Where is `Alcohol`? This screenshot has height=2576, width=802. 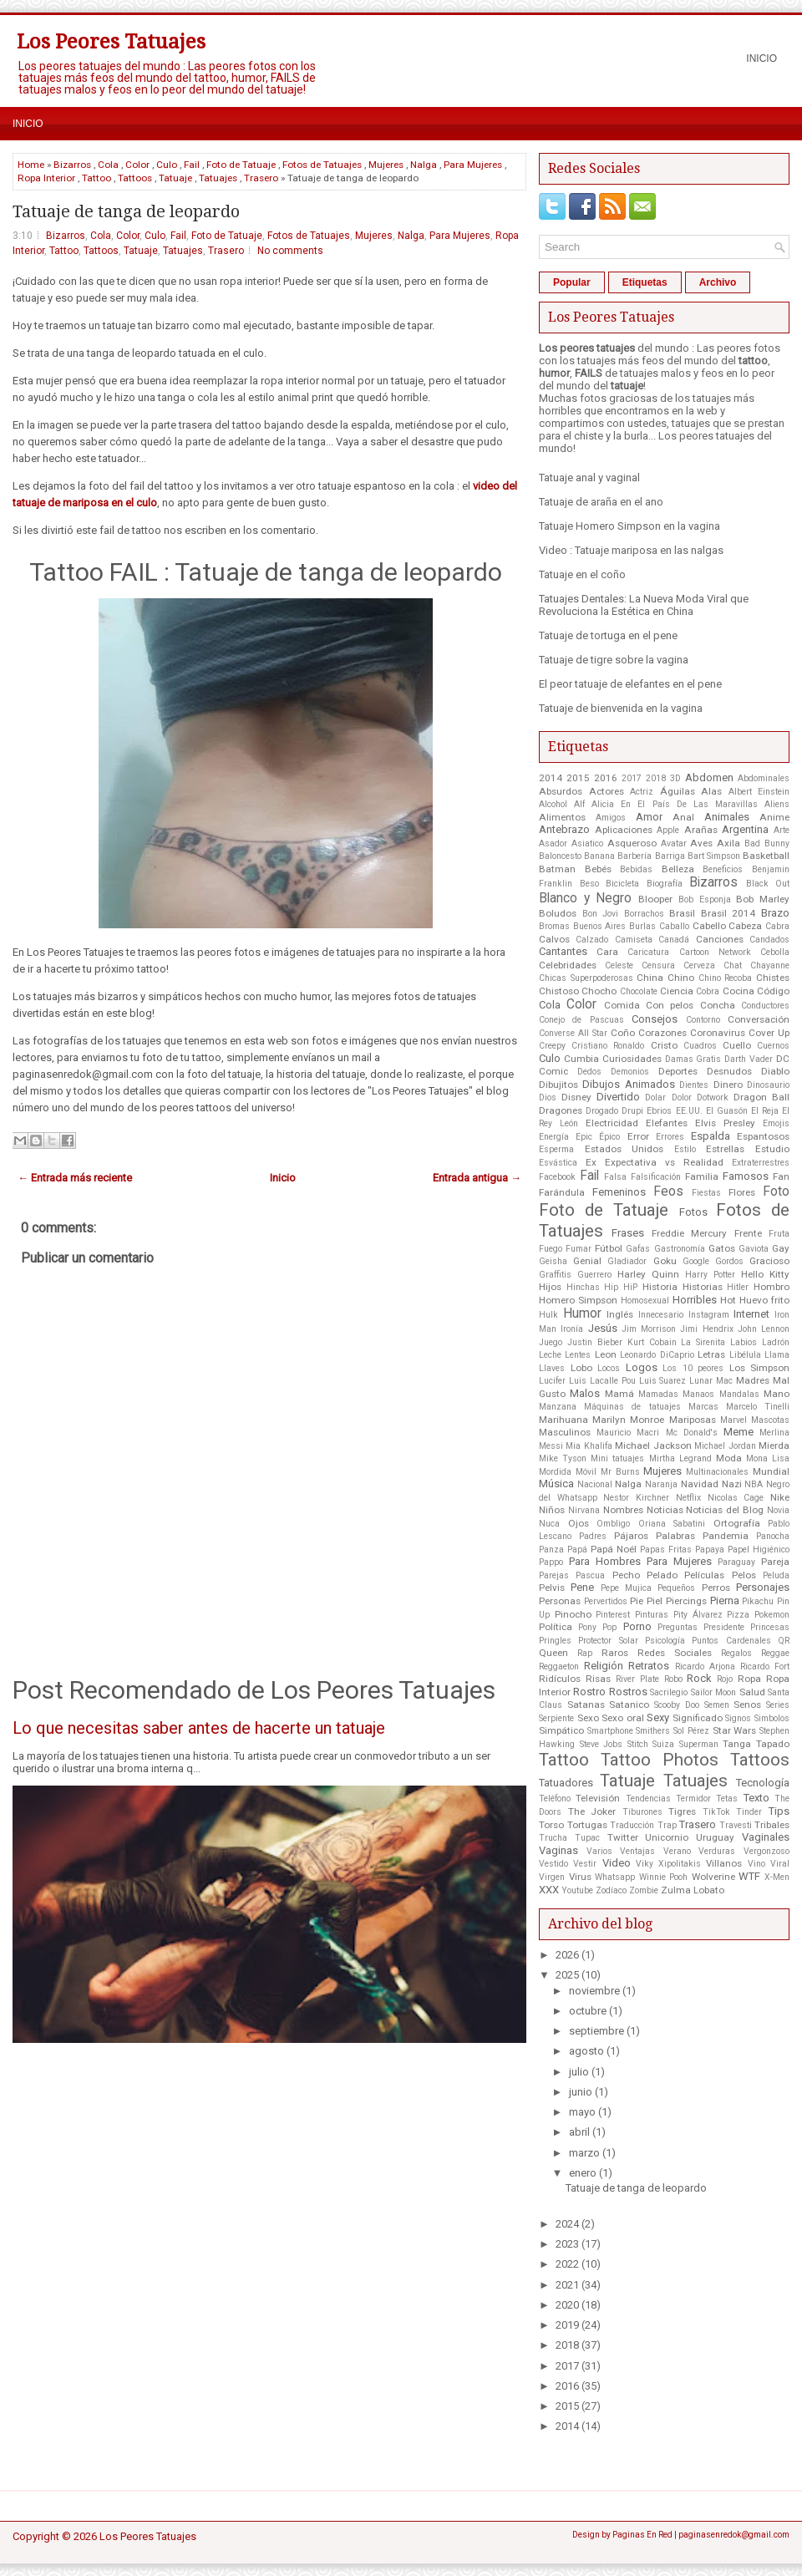 Alcohol is located at coordinates (553, 804).